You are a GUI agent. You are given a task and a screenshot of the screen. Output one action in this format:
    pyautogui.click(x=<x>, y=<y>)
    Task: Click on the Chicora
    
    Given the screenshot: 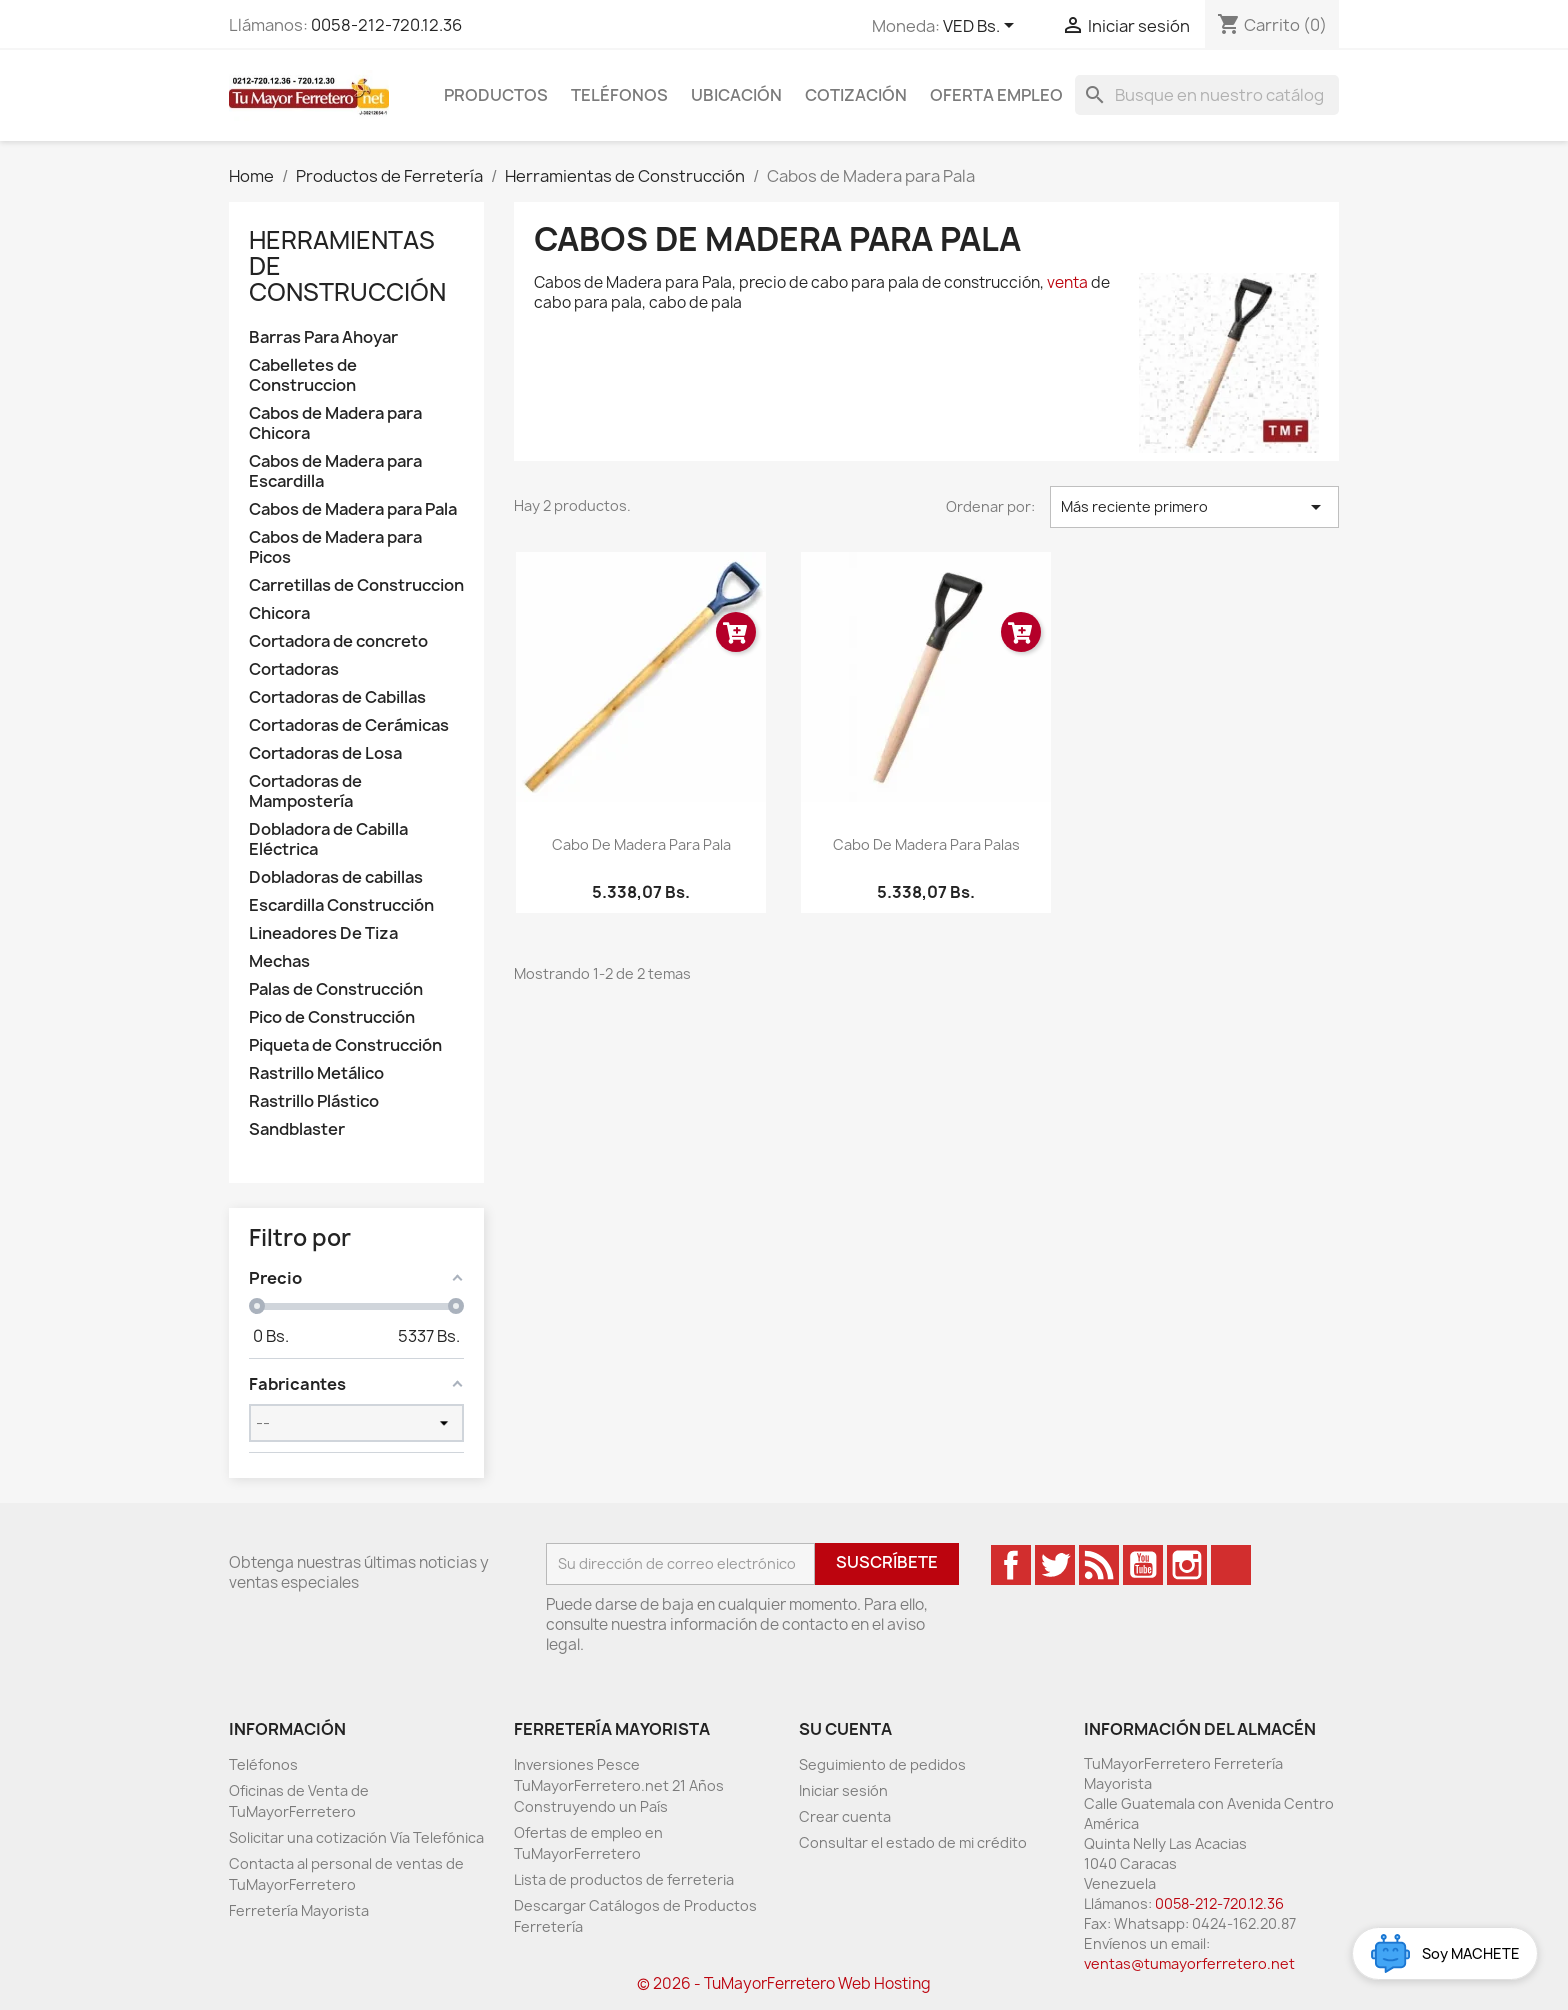 What is the action you would take?
    pyautogui.click(x=279, y=613)
    